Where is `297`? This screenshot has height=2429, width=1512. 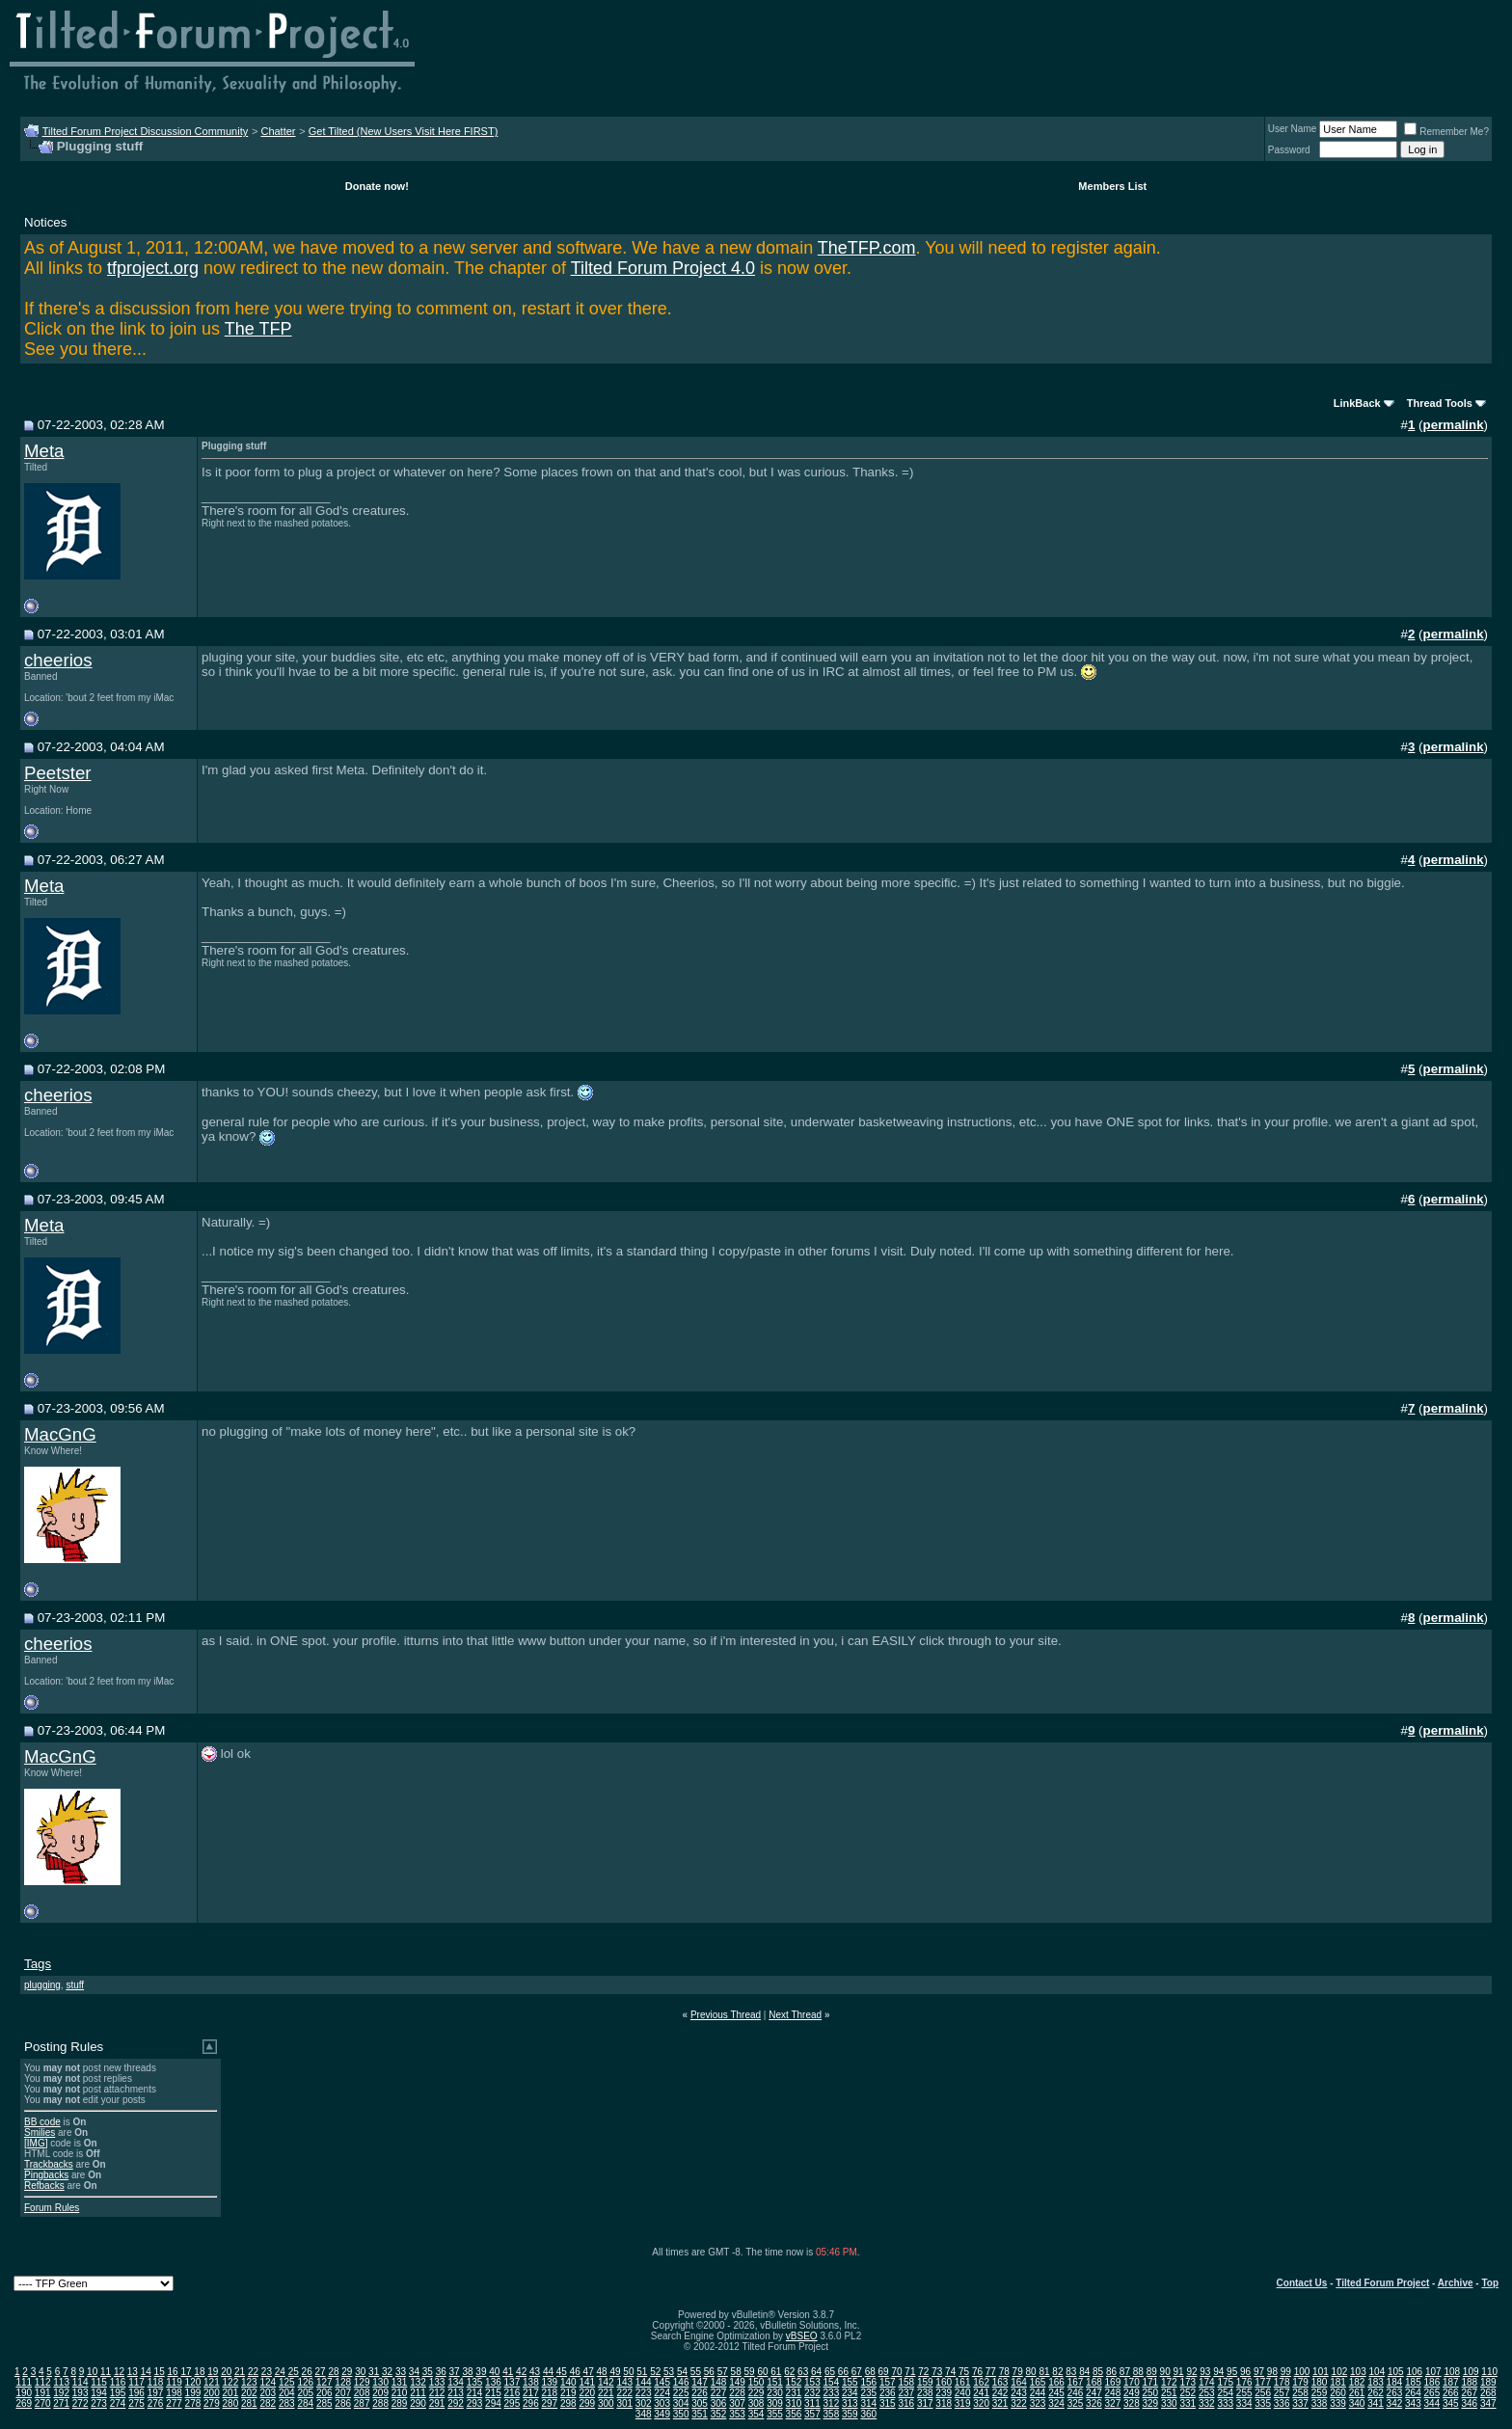 297 is located at coordinates (550, 2403).